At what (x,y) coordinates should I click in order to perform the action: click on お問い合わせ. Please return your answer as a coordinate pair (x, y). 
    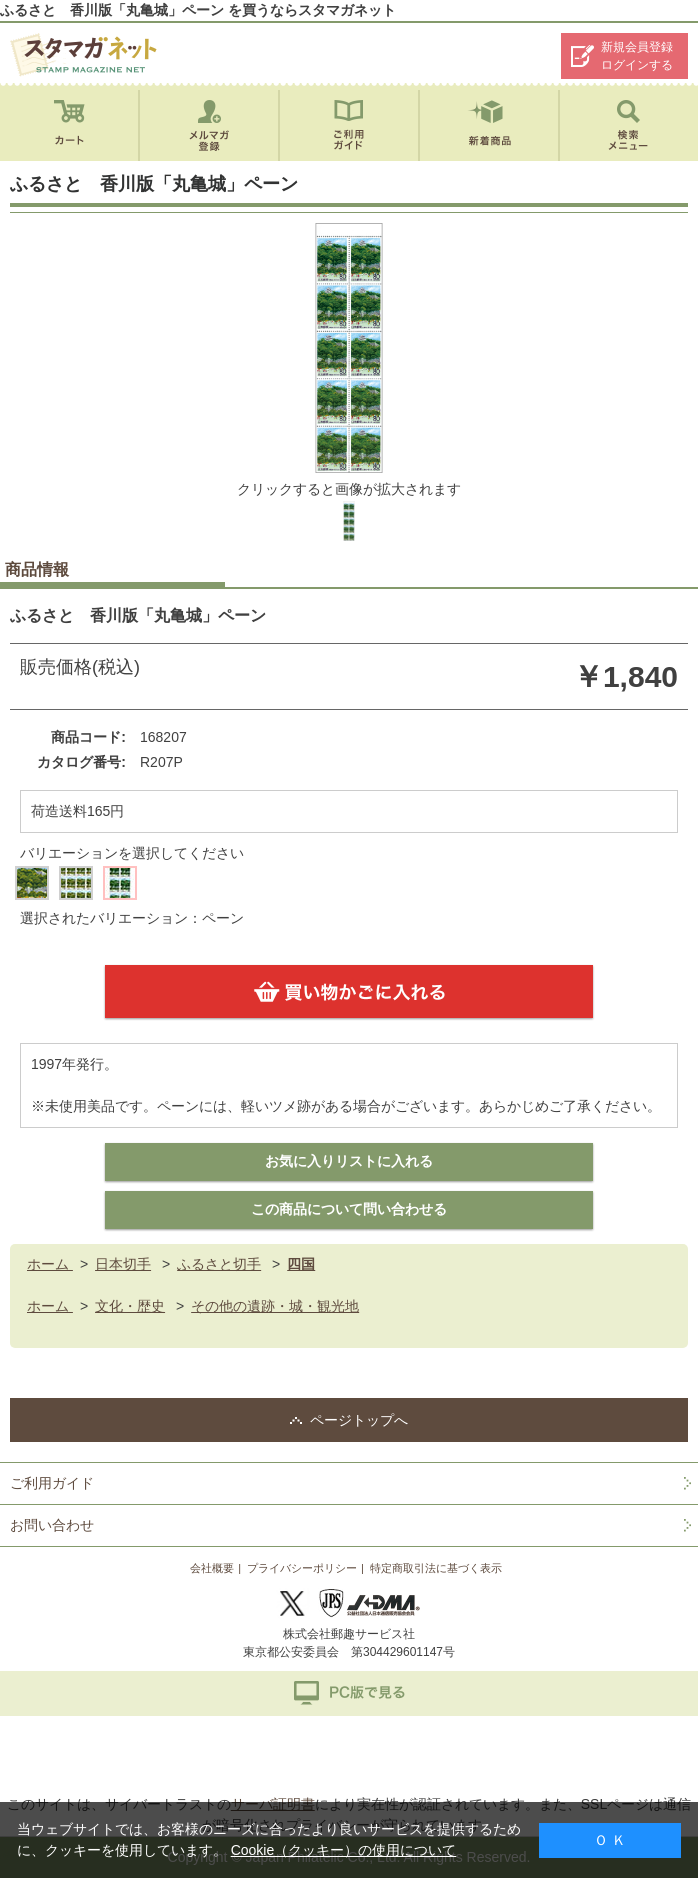
    Looking at the image, I should click on (52, 1525).